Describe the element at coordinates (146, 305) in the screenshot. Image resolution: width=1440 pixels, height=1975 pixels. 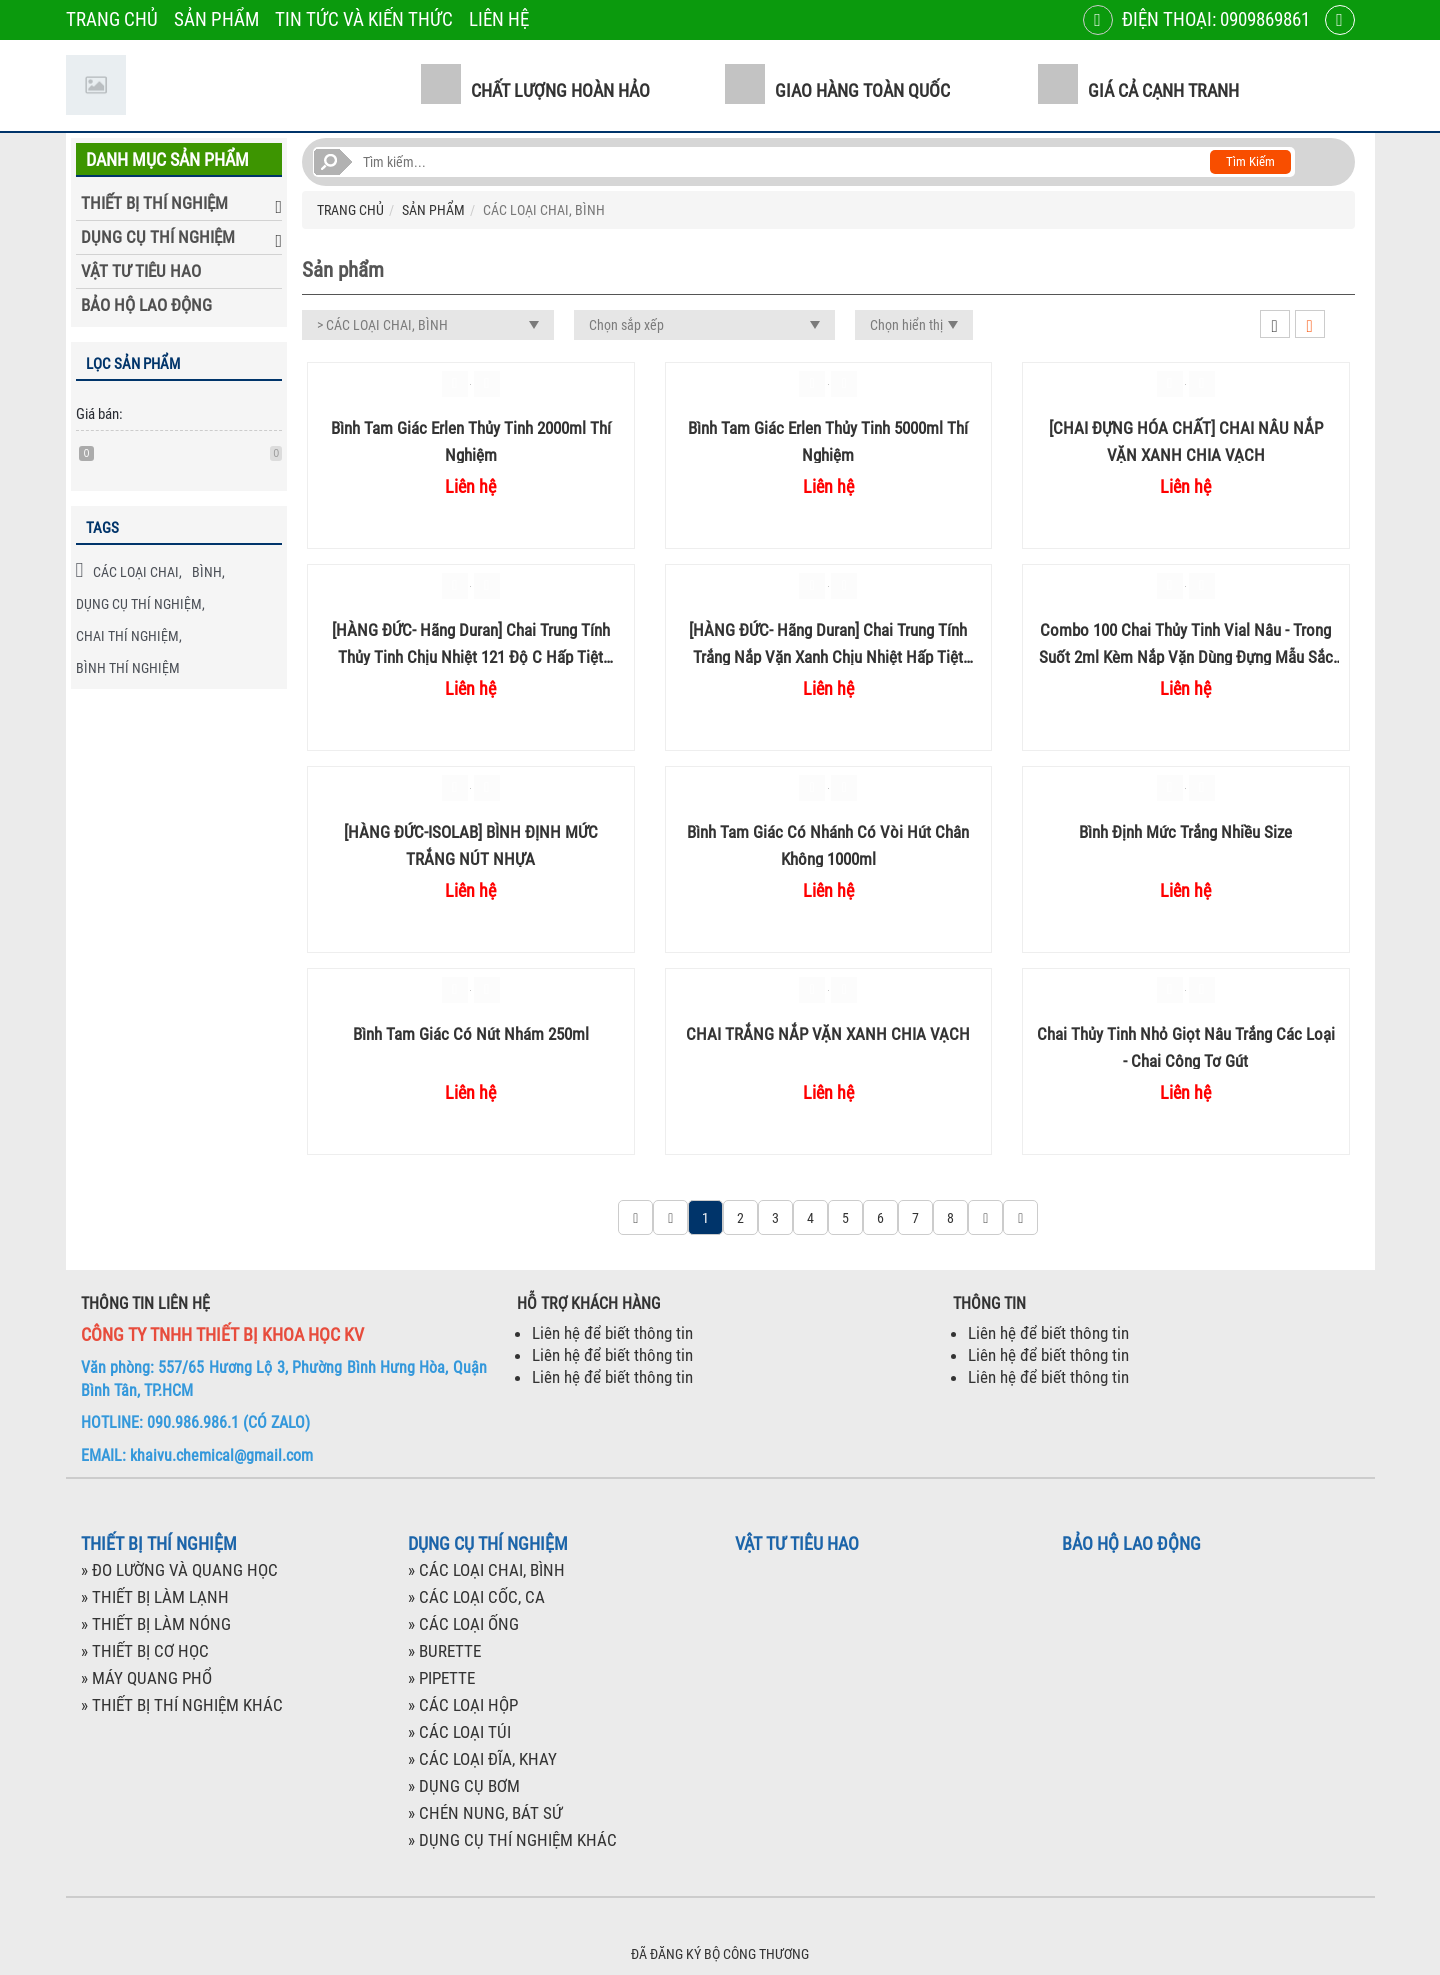
I see `BẢO HỘ LAO ĐỘNG` at that location.